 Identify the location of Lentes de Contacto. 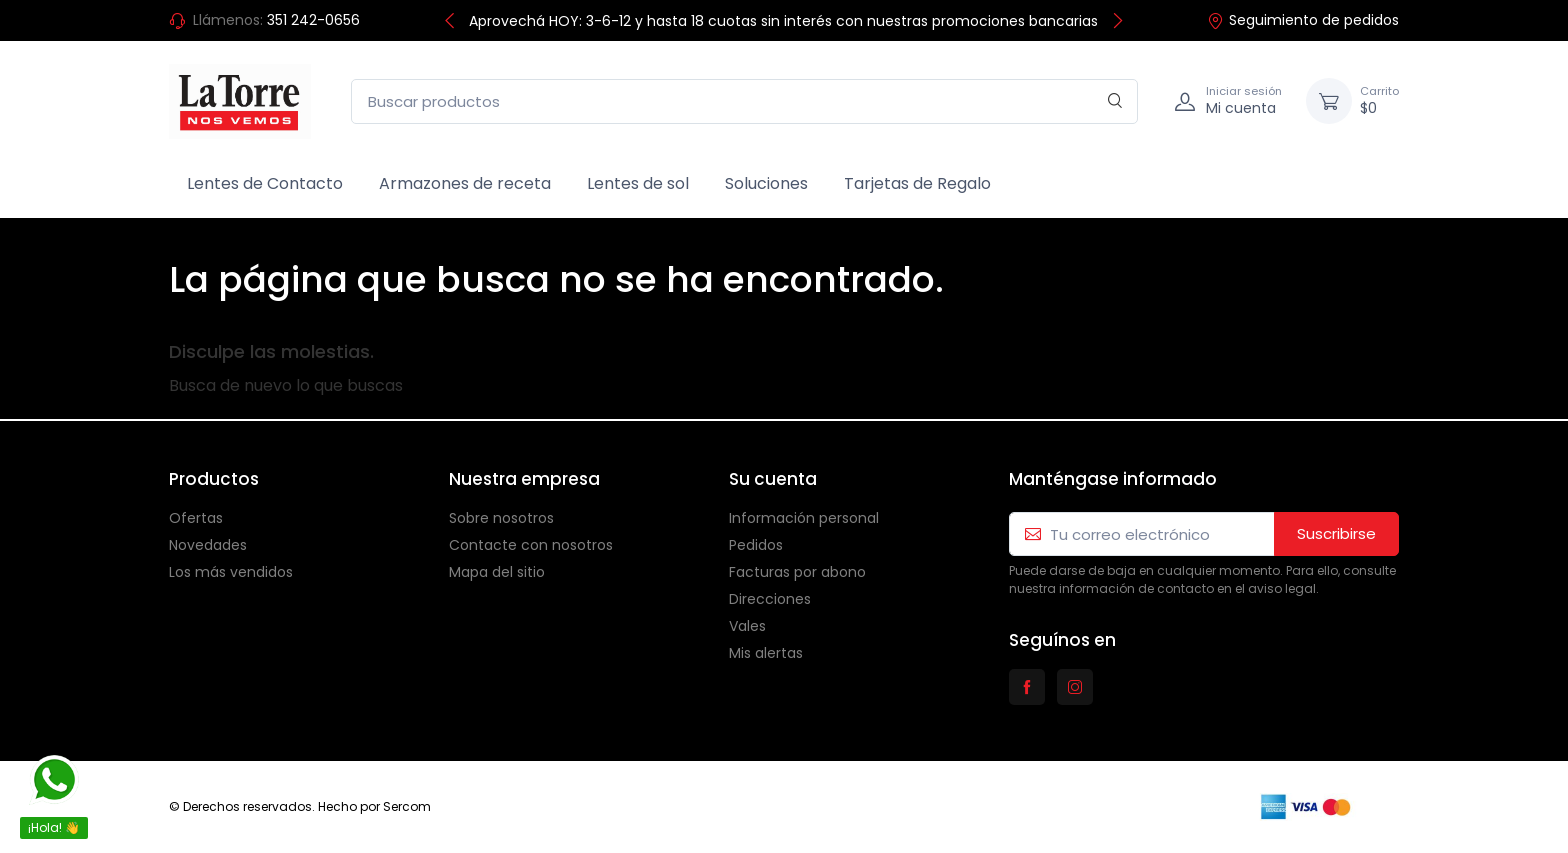
(265, 183).